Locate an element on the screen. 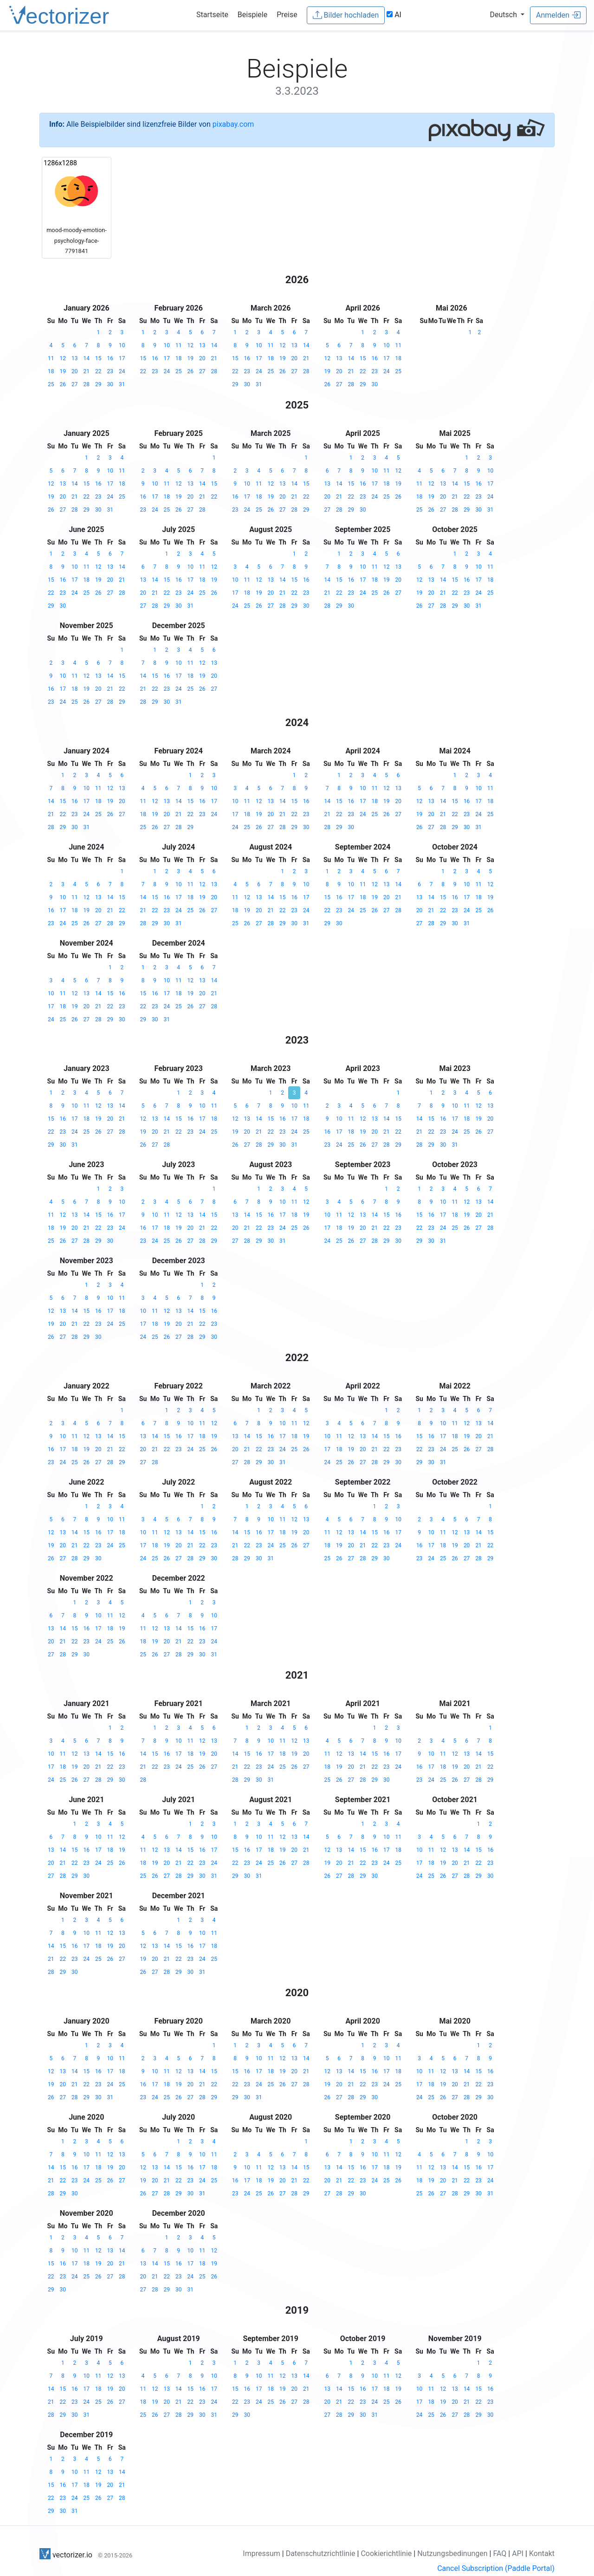  18 is located at coordinates (51, 371).